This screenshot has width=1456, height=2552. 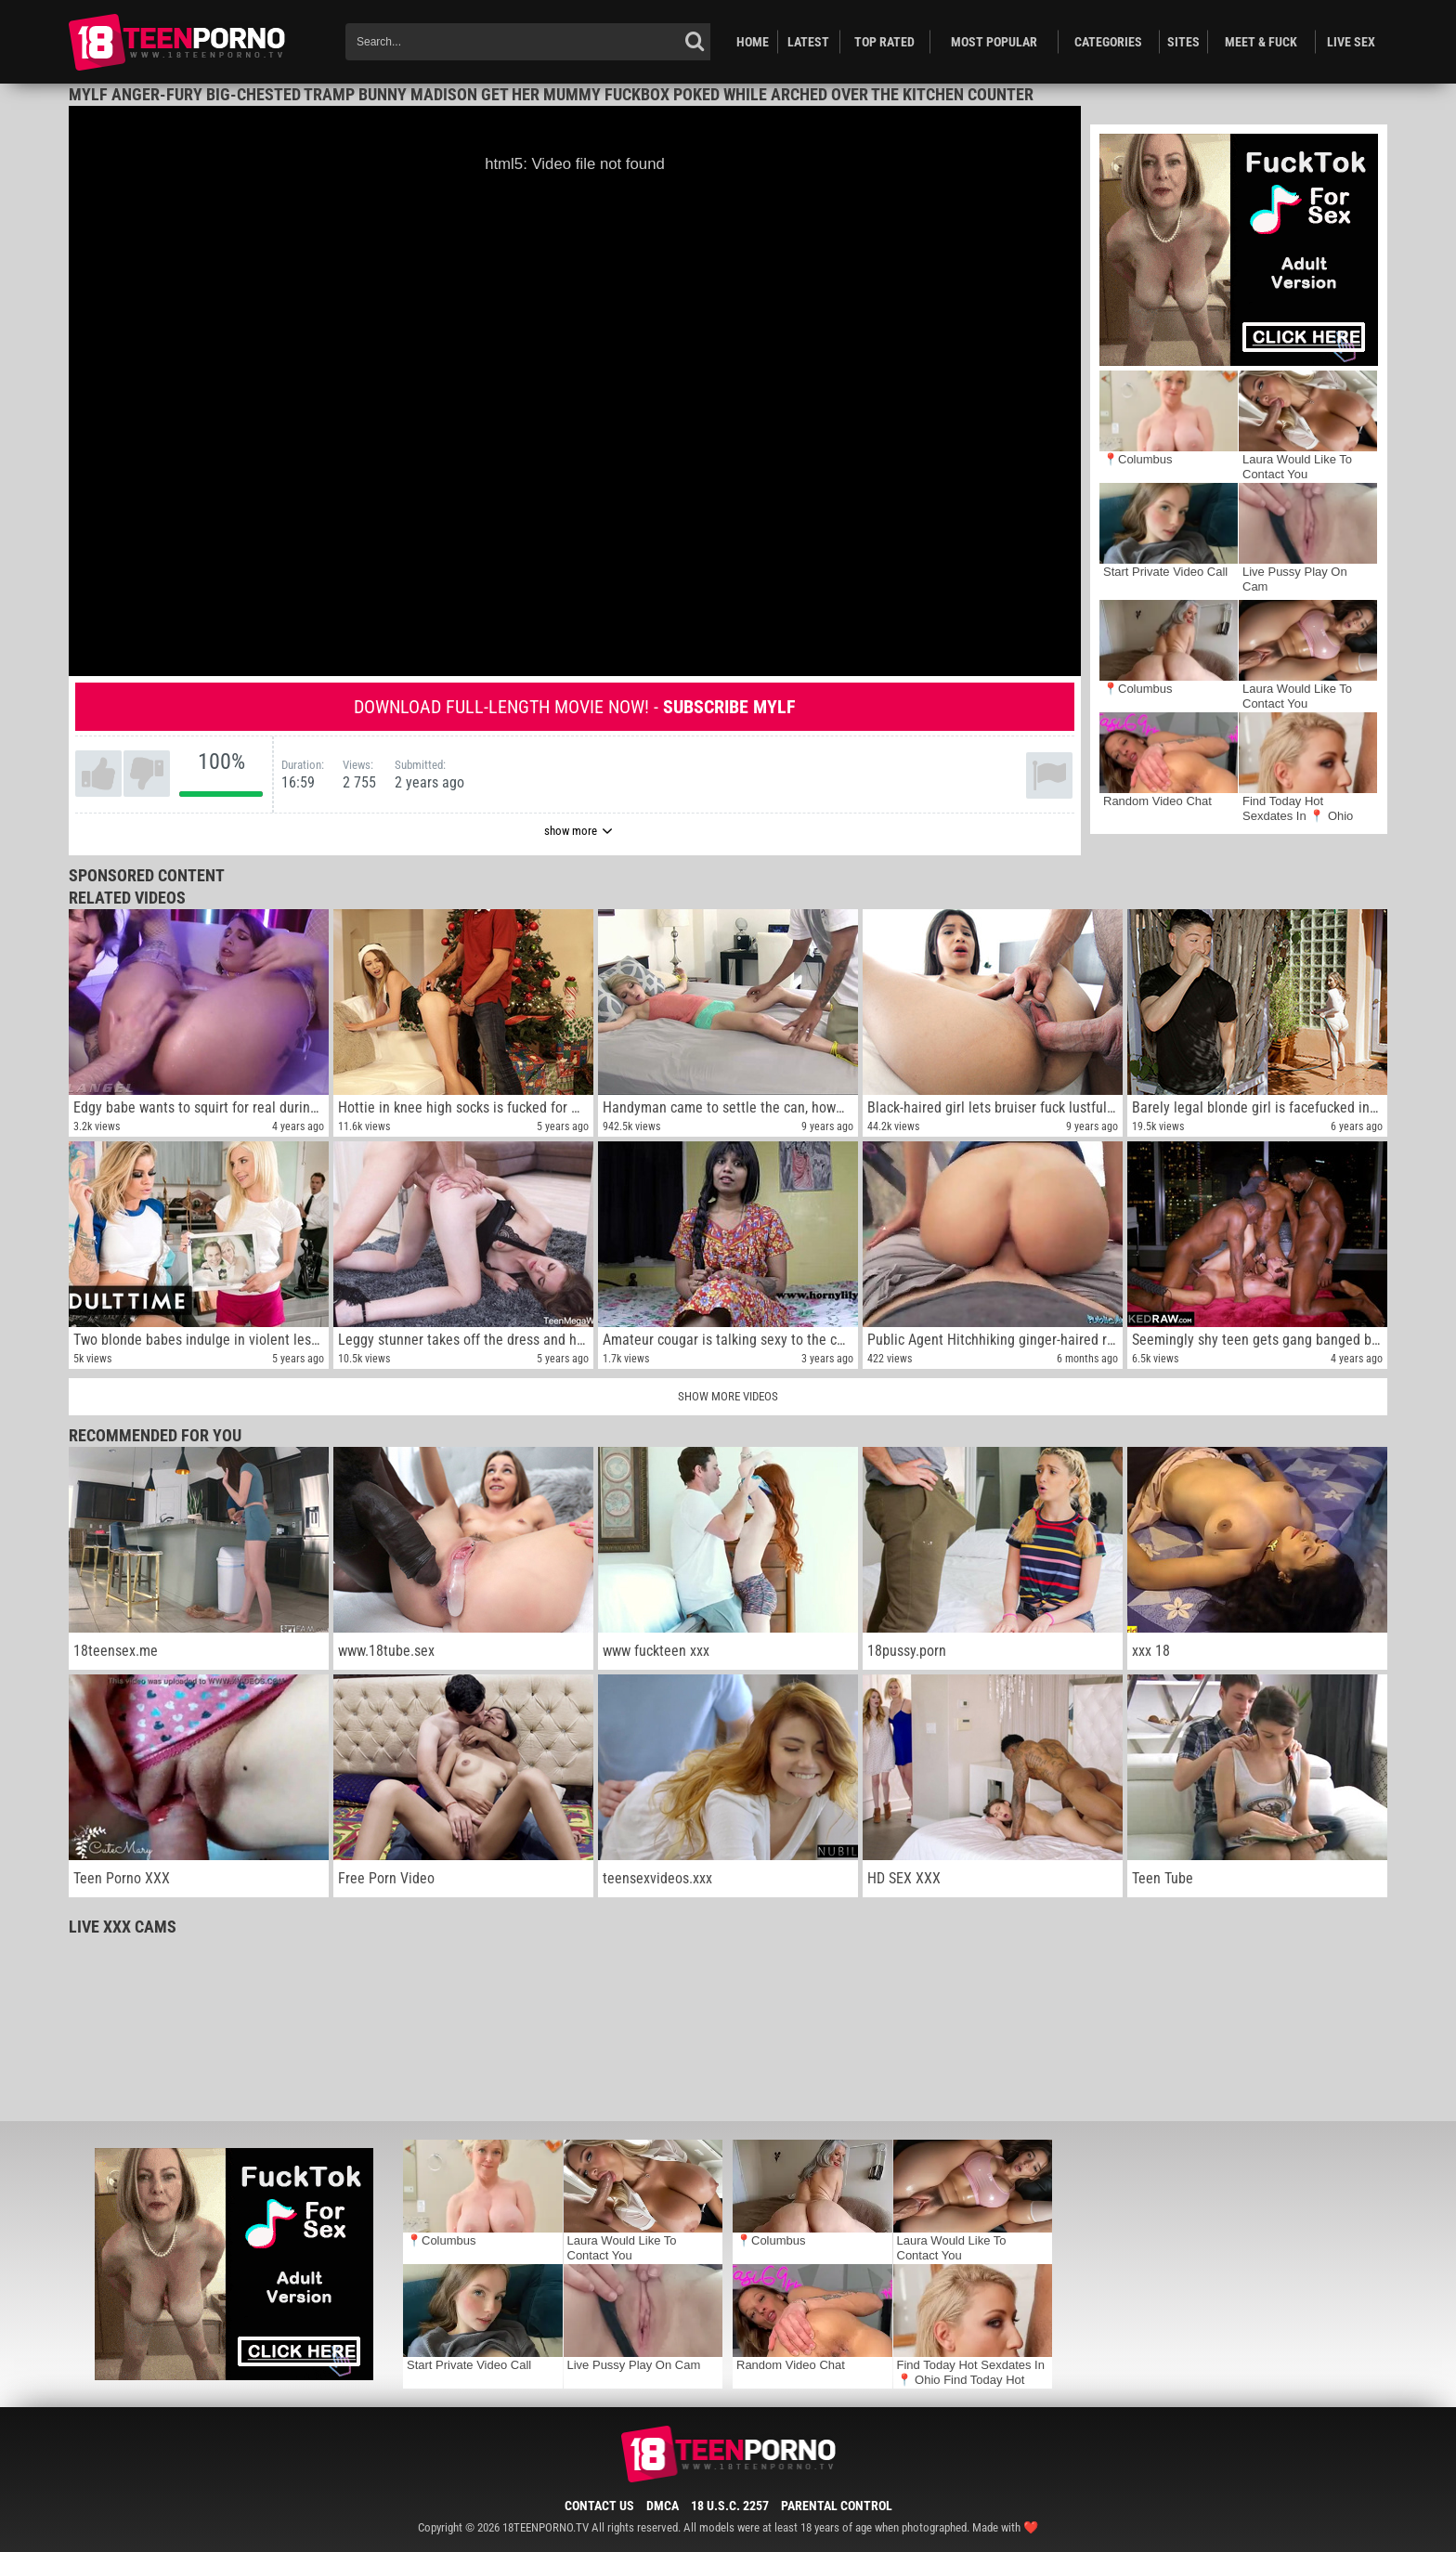 What do you see at coordinates (599, 2505) in the screenshot?
I see `Contact Us` at bounding box center [599, 2505].